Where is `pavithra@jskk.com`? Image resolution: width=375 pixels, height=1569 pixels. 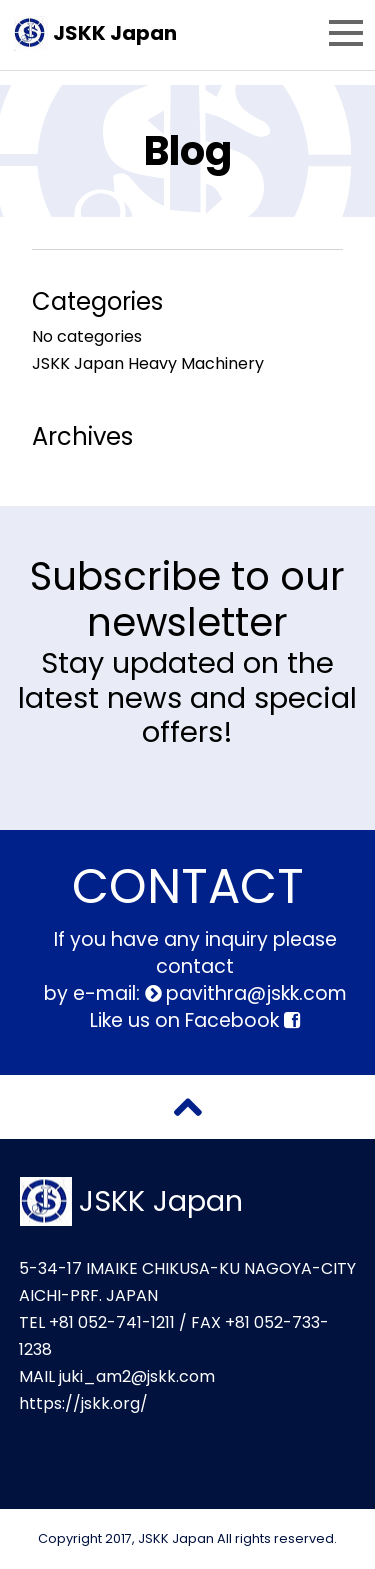
pavithra@jskk.com is located at coordinates (254, 993).